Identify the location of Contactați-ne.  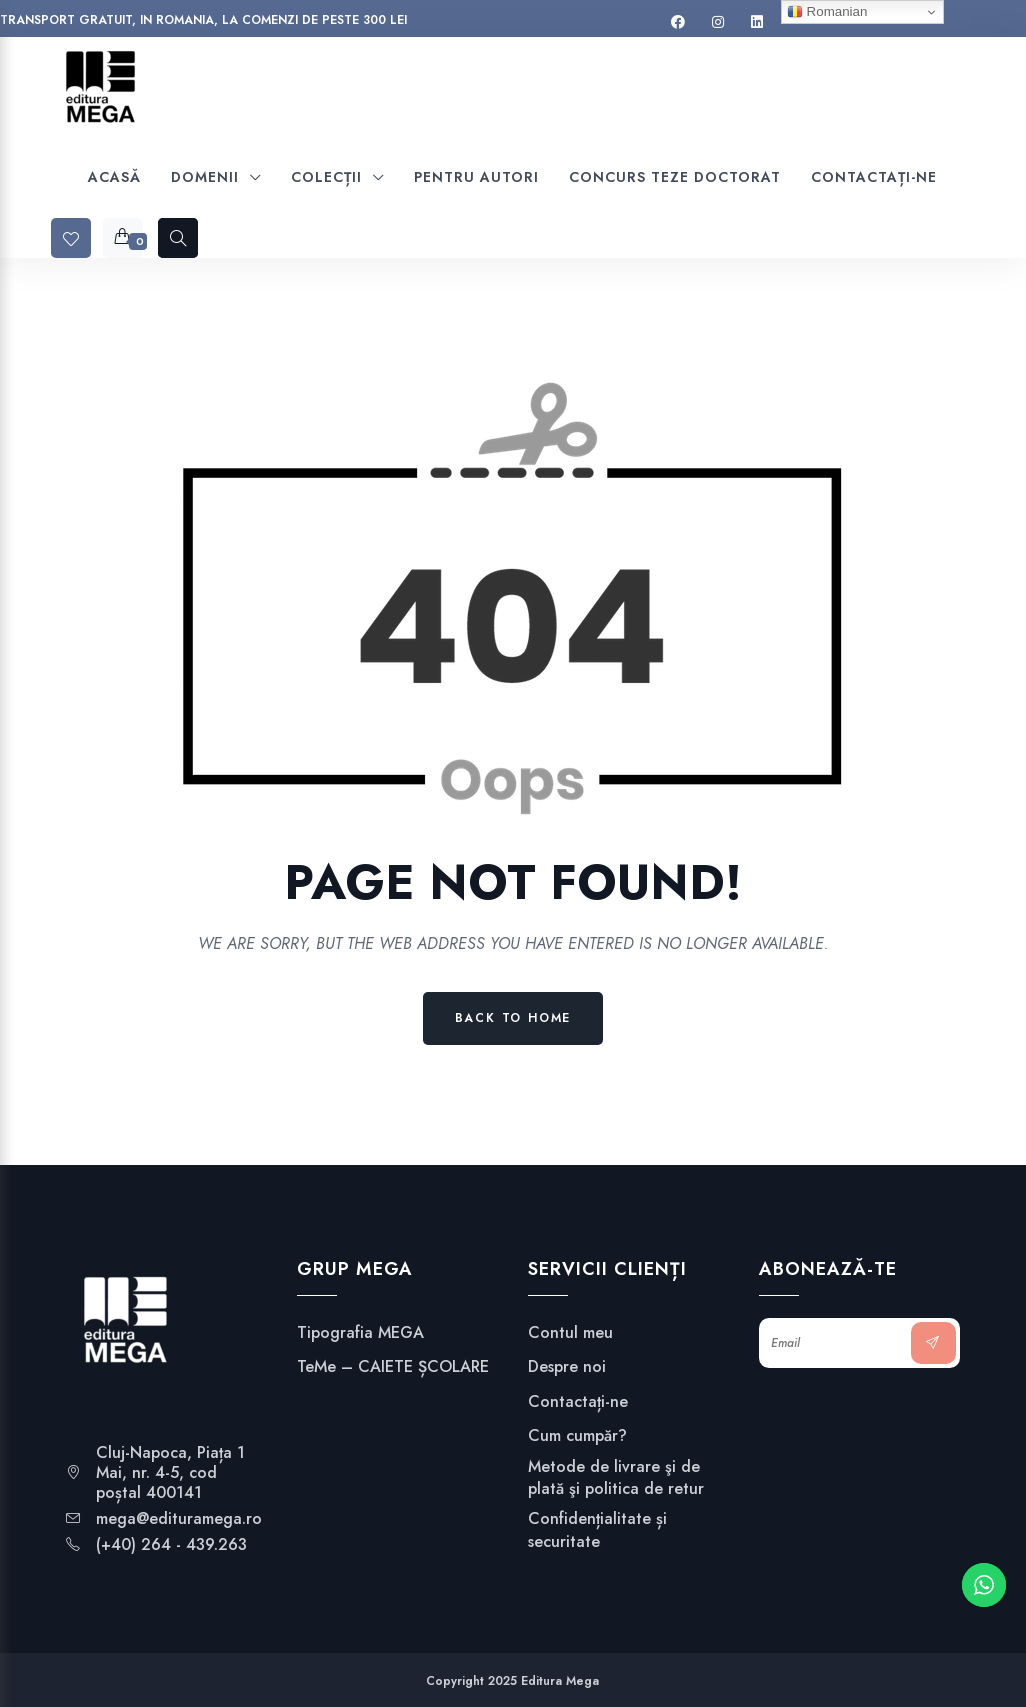
(578, 1402).